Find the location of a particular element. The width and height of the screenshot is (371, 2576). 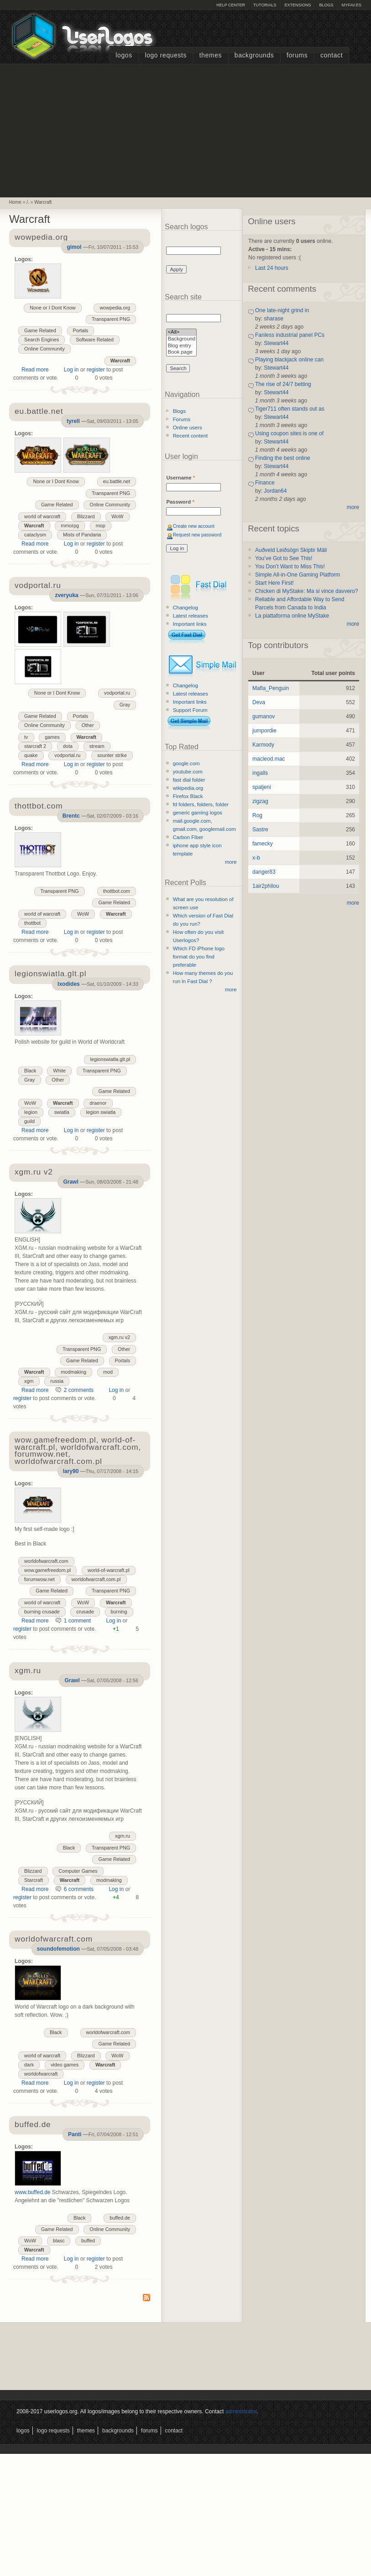

world of warcraft is located at coordinates (42, 516).